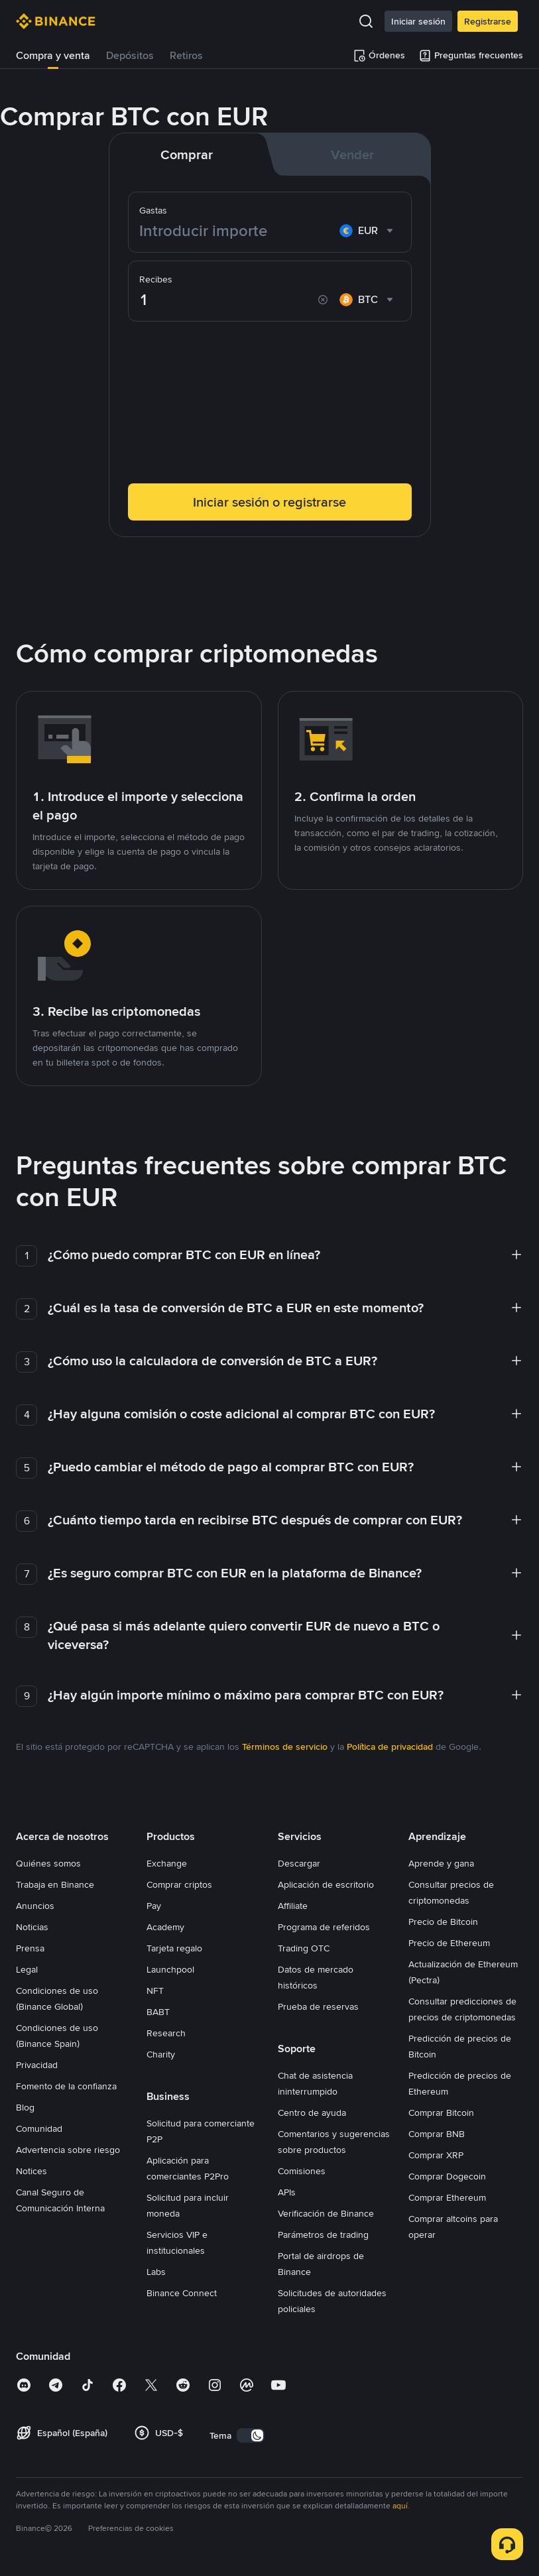 Image resolution: width=539 pixels, height=2576 pixels. I want to click on Comprar XRP, so click(435, 2155).